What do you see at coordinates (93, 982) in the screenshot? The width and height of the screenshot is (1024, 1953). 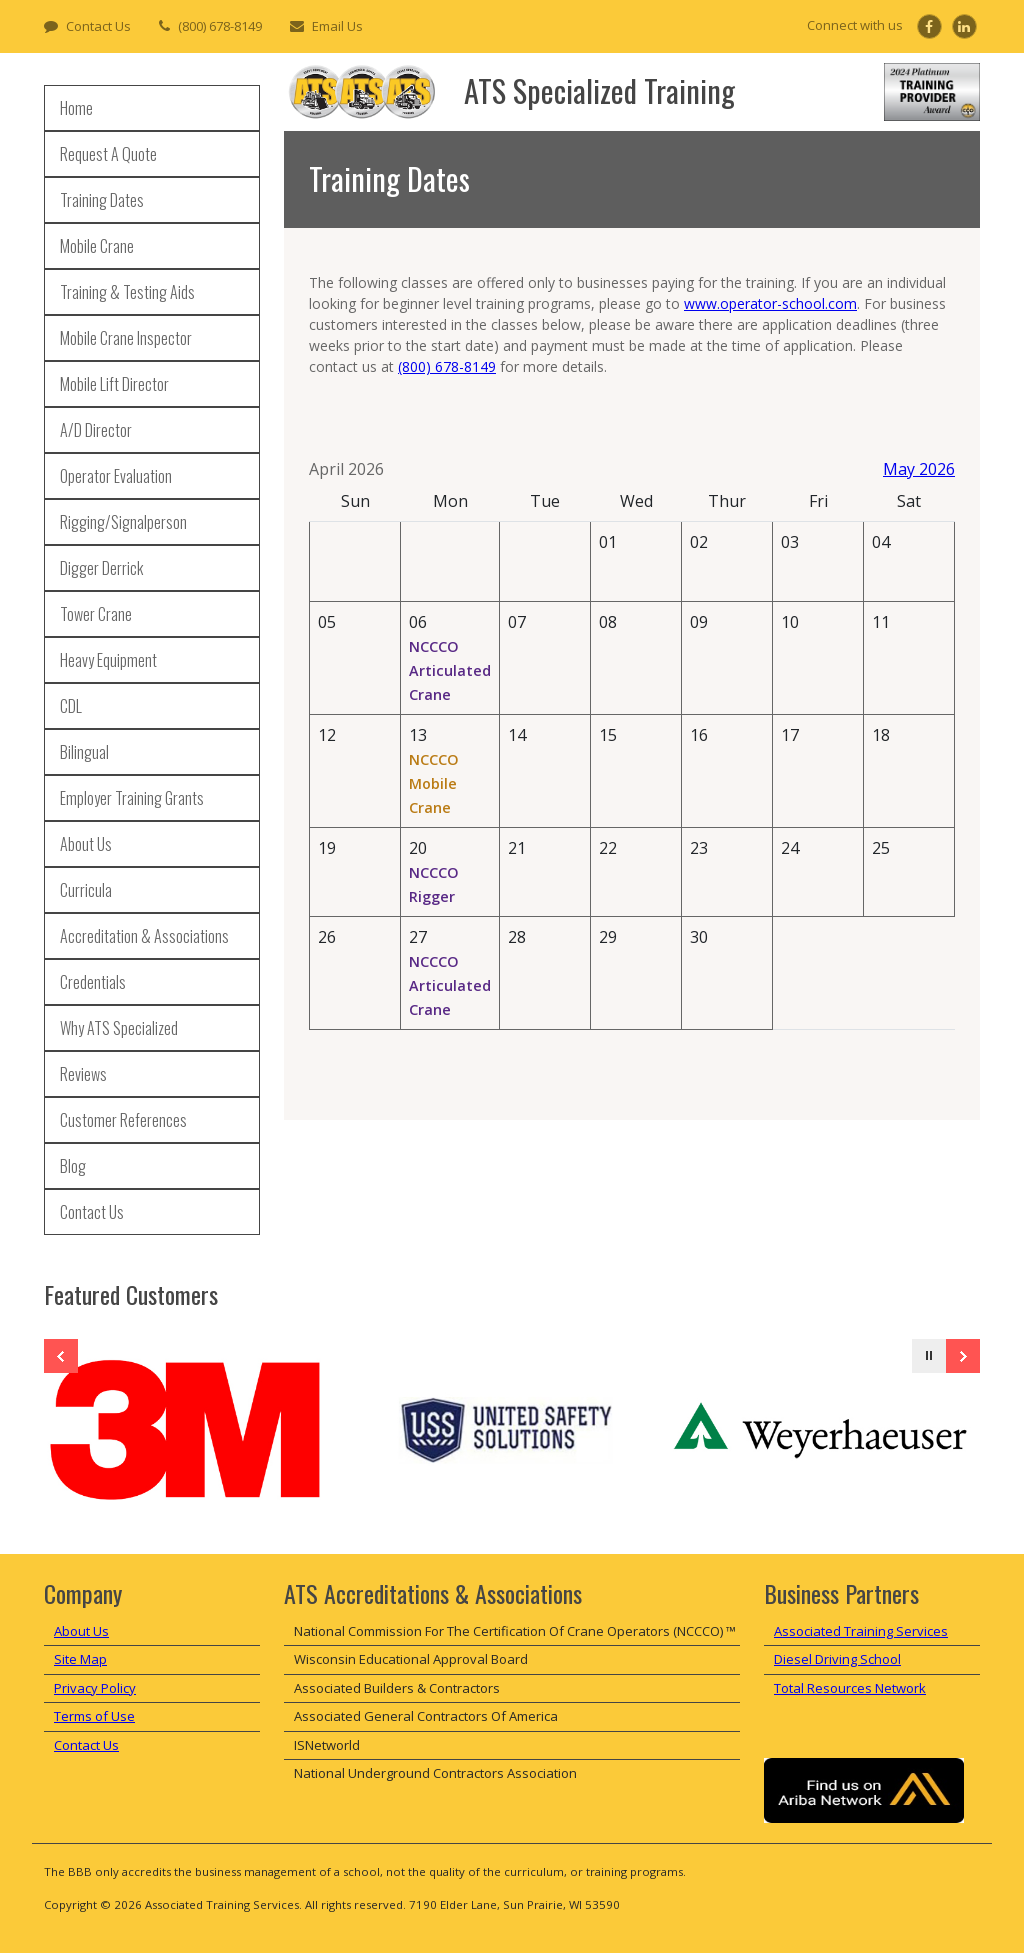 I see `Credentials` at bounding box center [93, 982].